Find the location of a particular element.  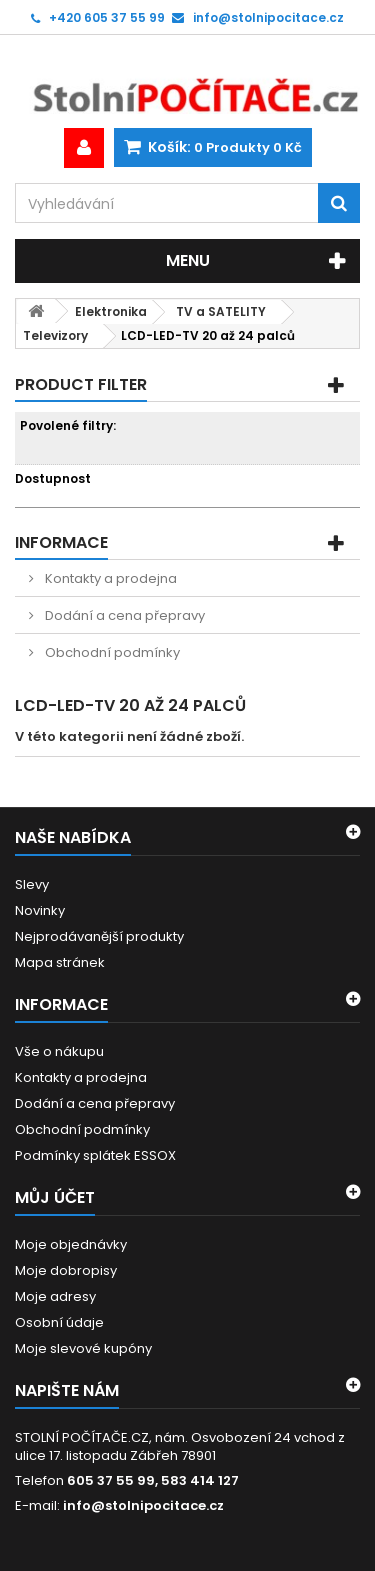

Moje dobropisy is located at coordinates (66, 1270).